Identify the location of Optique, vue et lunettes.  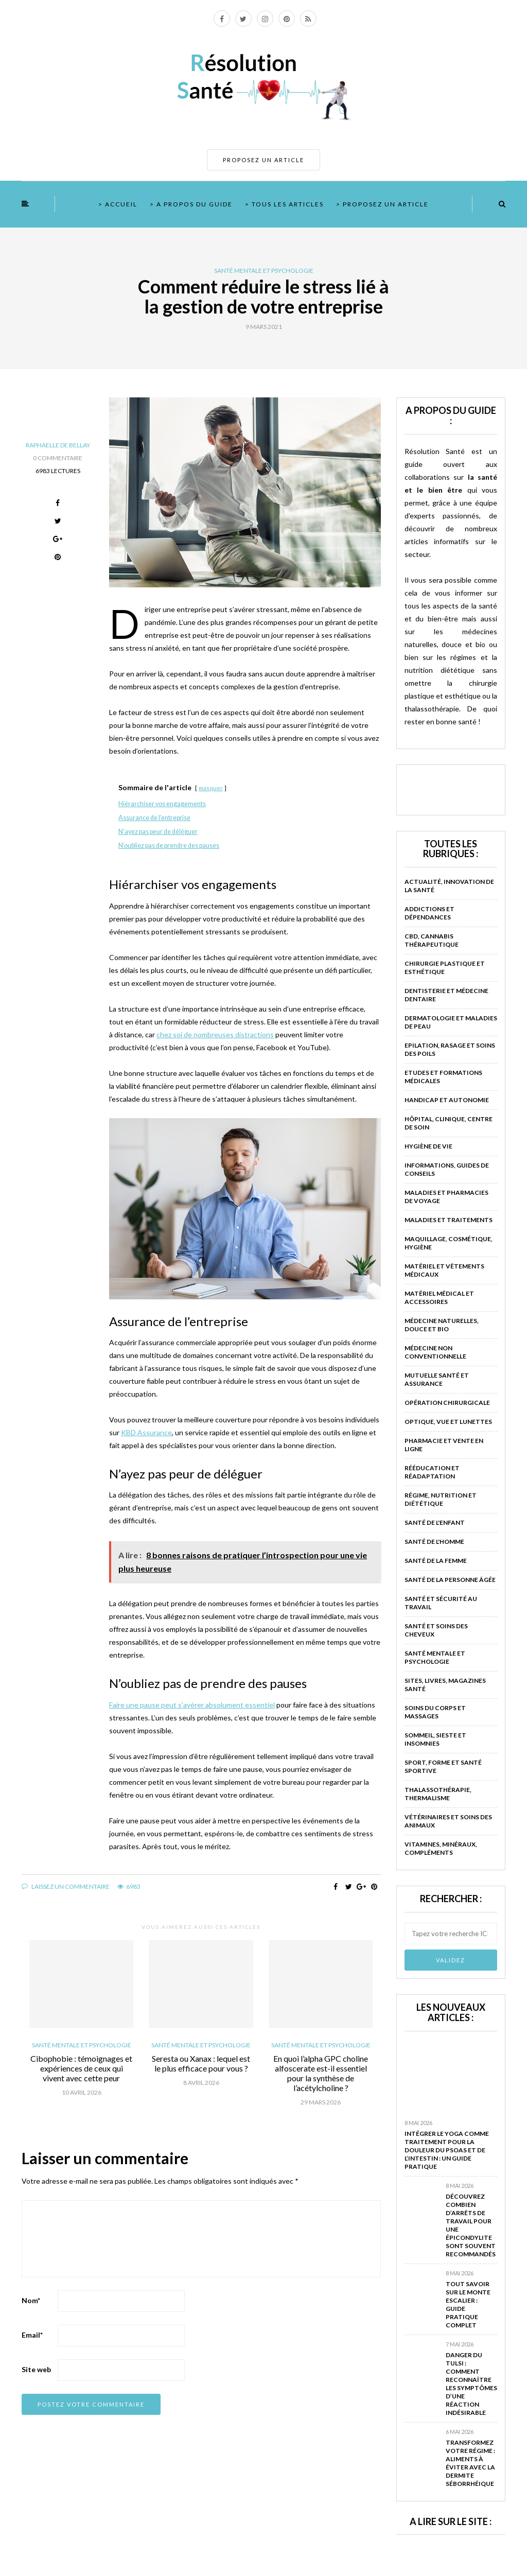
(448, 1421).